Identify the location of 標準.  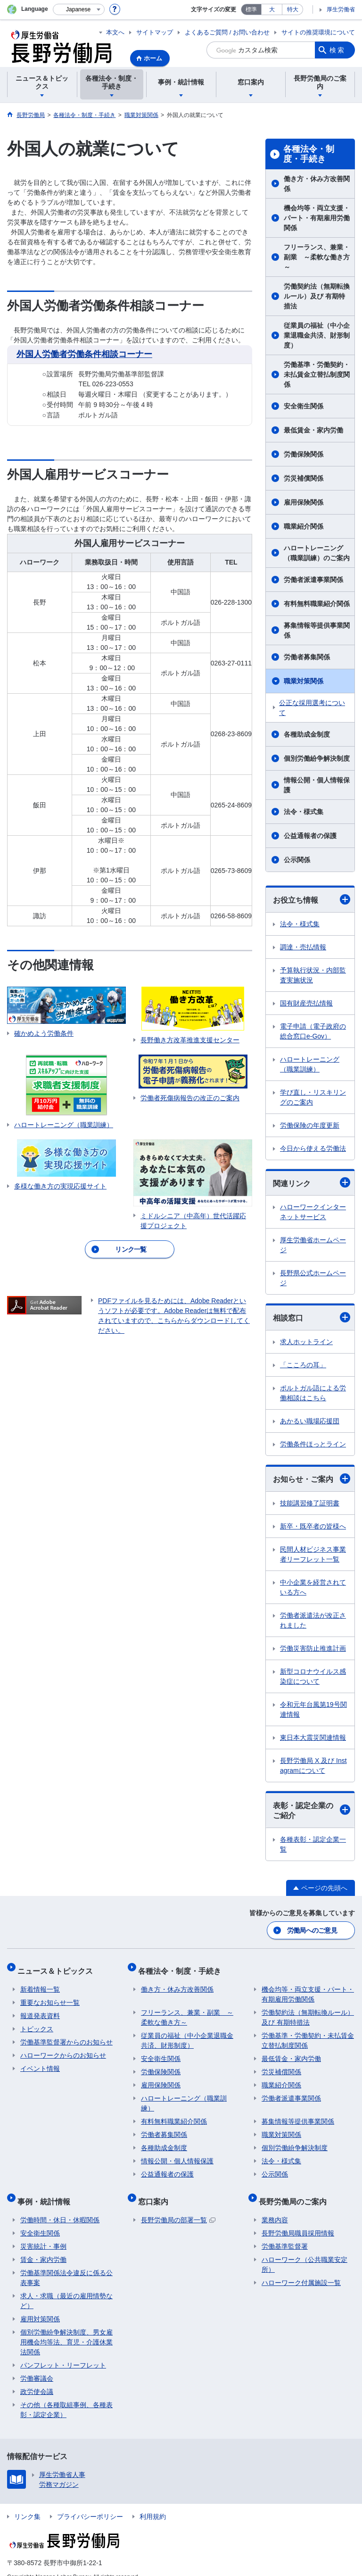
(251, 9).